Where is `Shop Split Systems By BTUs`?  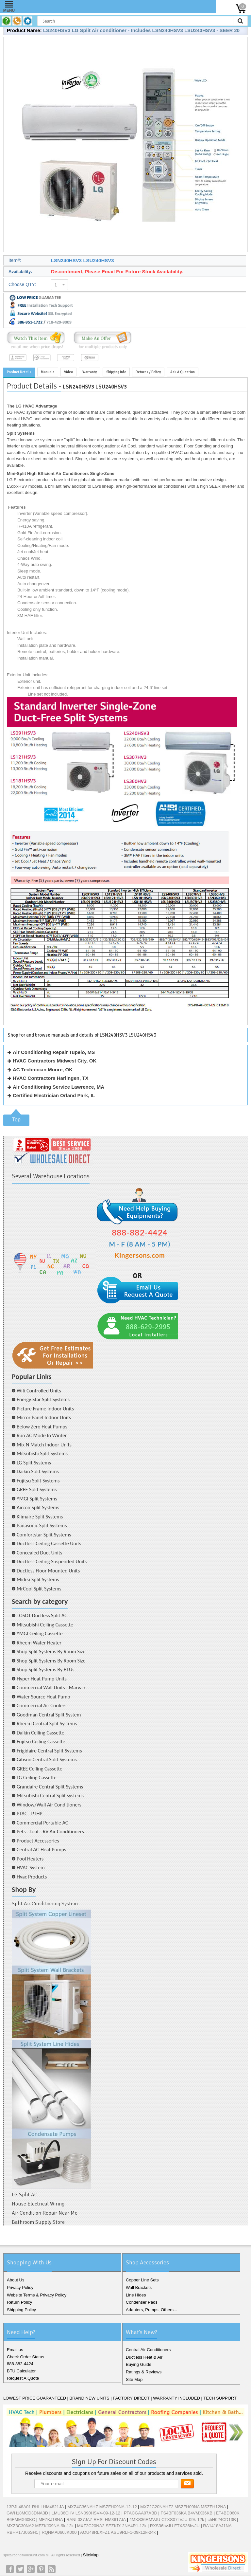 Shop Split Systems By BTUs is located at coordinates (45, 1669).